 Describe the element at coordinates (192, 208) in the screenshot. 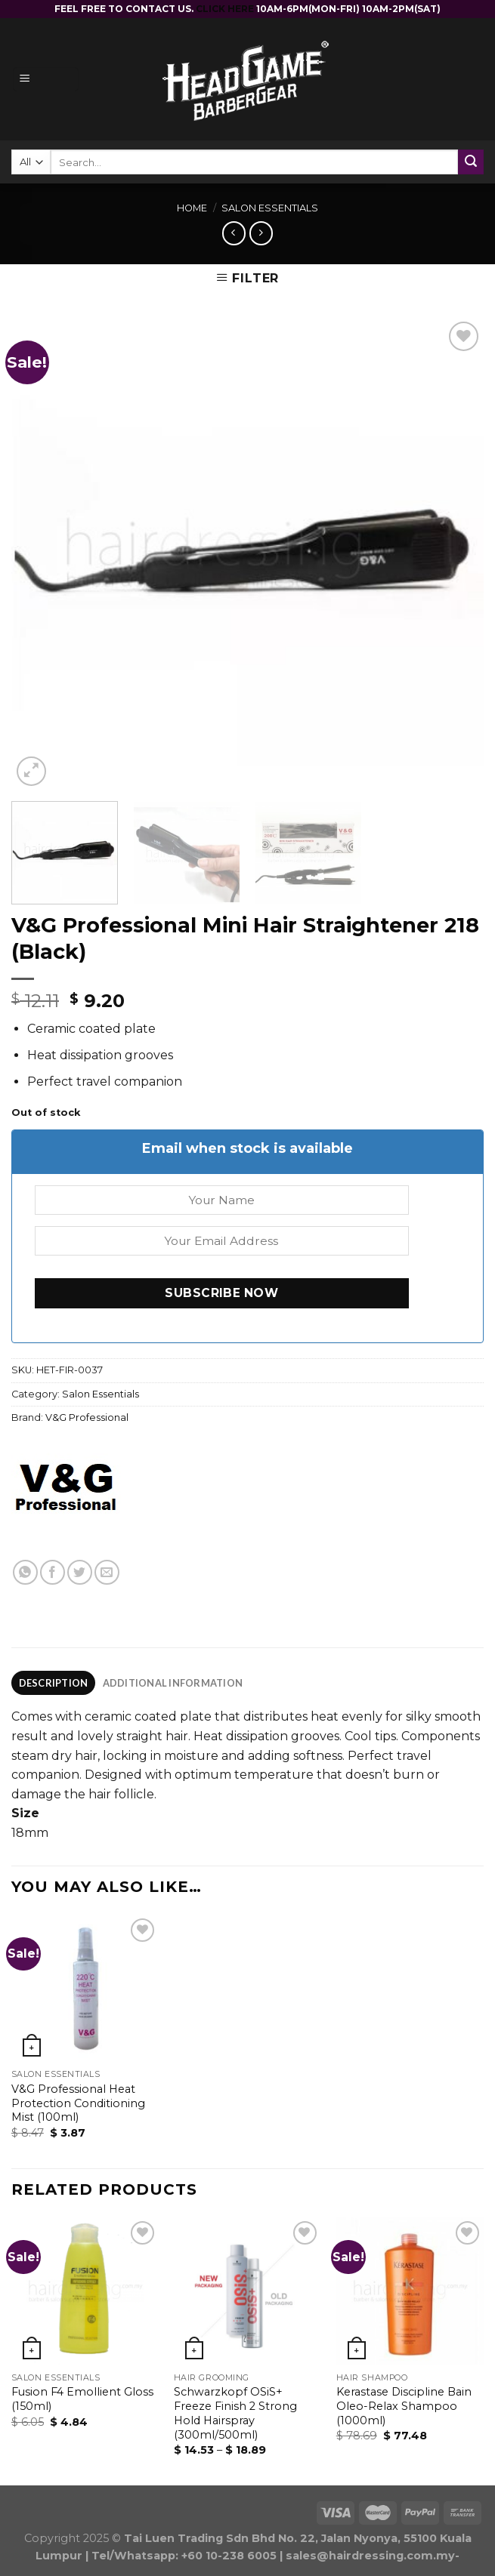

I see `Home` at that location.